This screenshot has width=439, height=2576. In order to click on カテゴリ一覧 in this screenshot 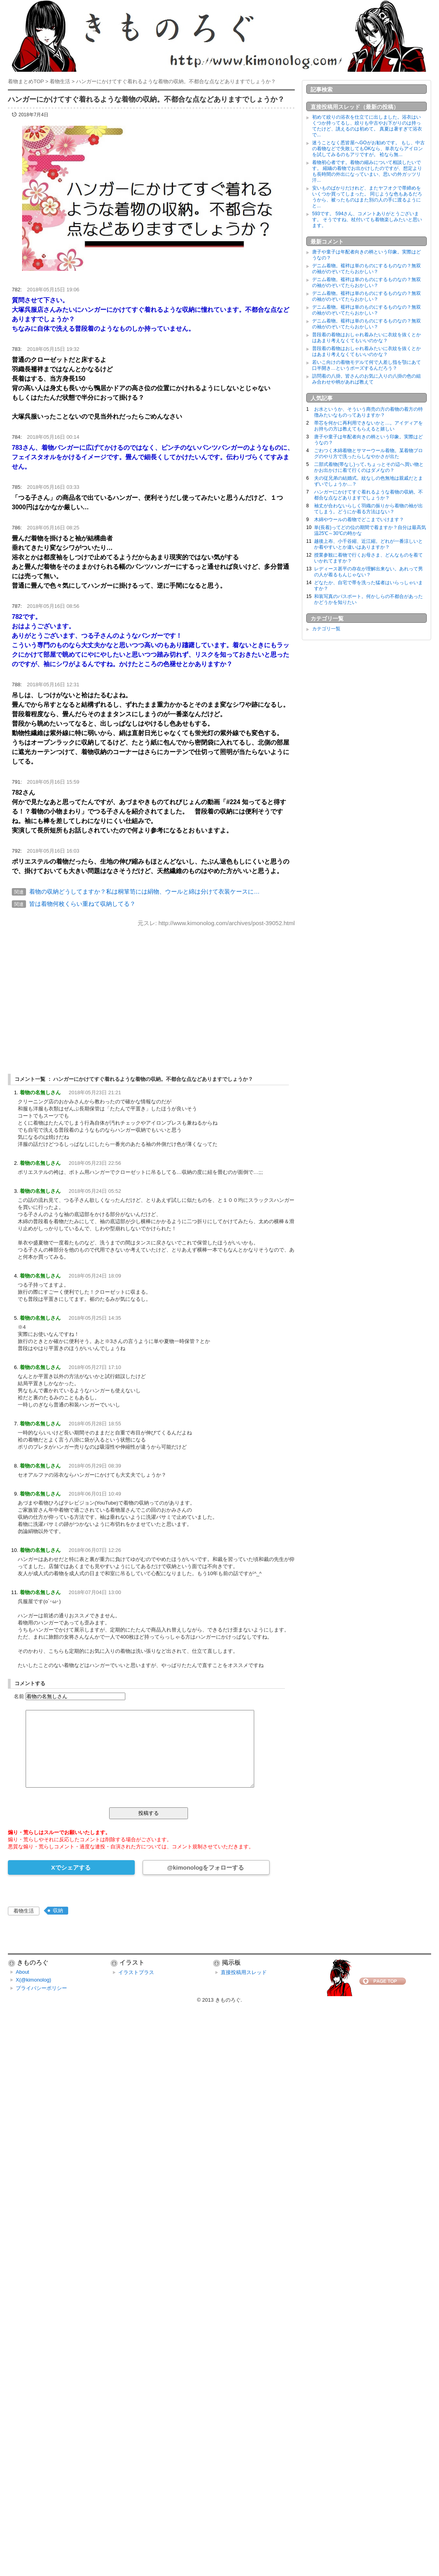, I will do `click(326, 628)`.